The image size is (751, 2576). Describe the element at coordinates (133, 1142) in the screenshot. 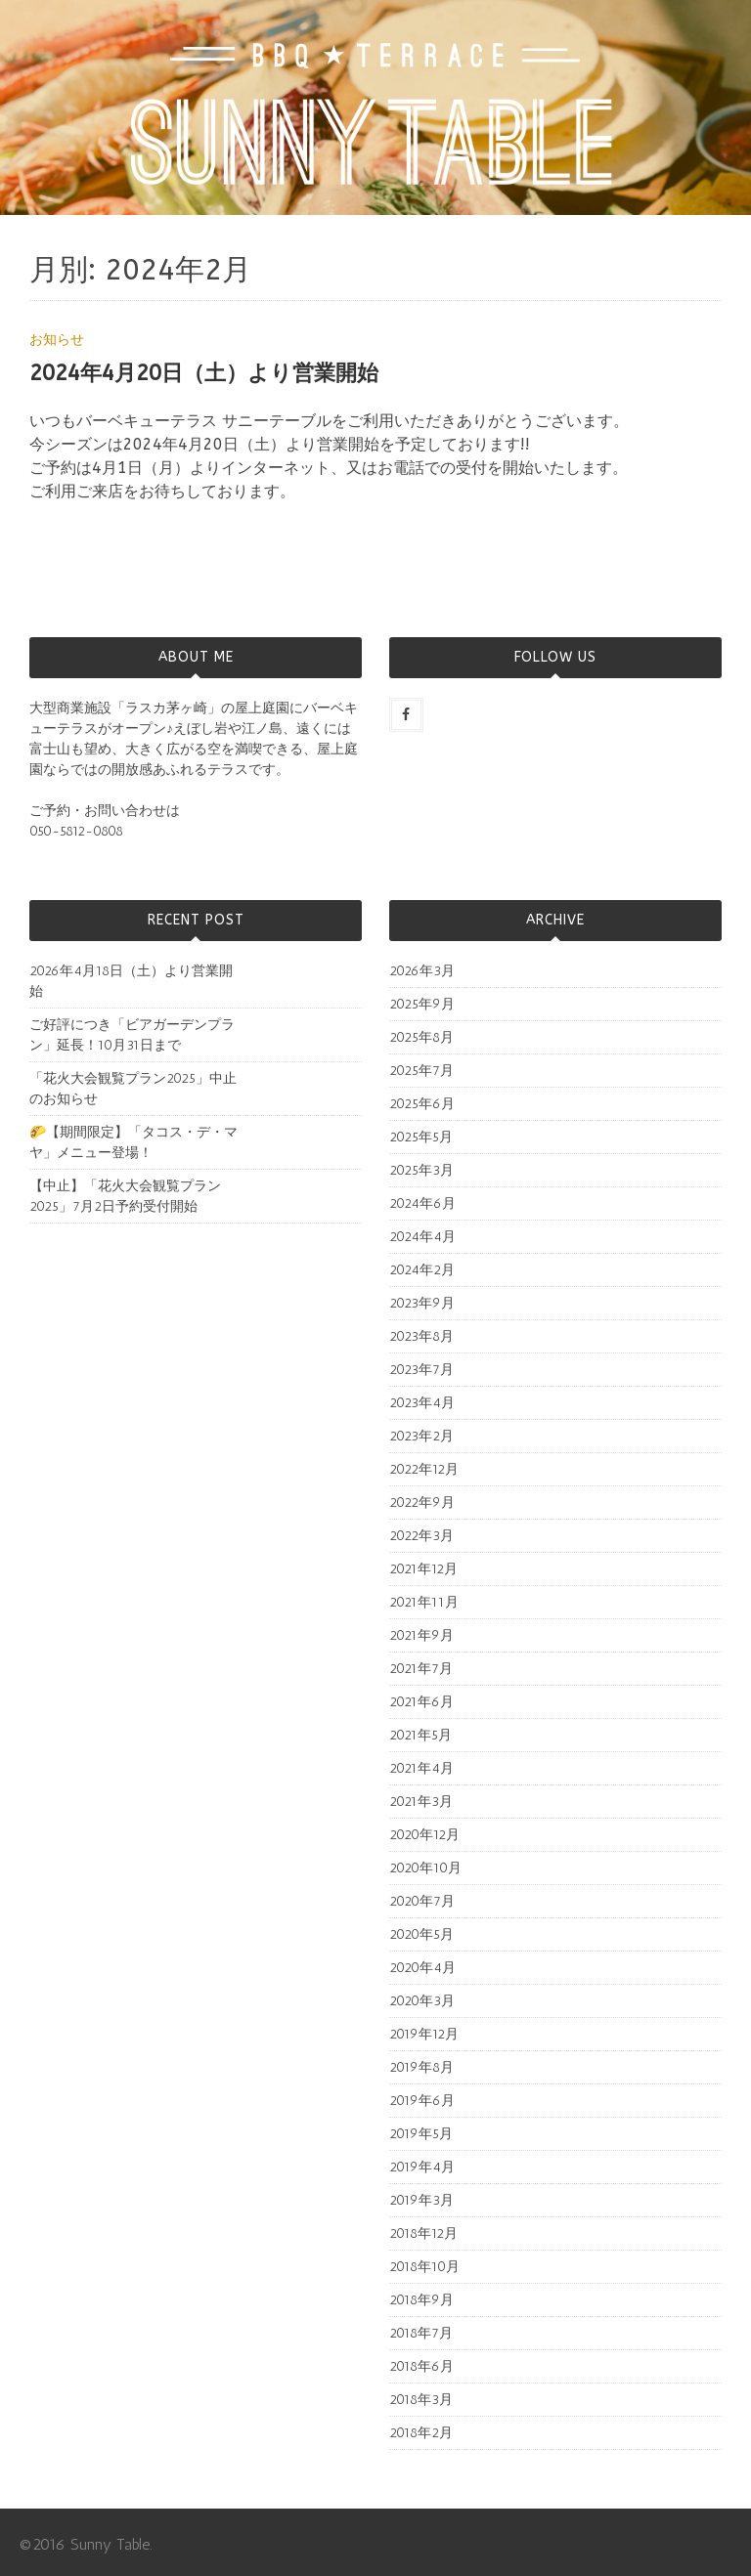

I see `🌮【期間限定】「タコス・デ・マヤ」メニュー登場！` at that location.